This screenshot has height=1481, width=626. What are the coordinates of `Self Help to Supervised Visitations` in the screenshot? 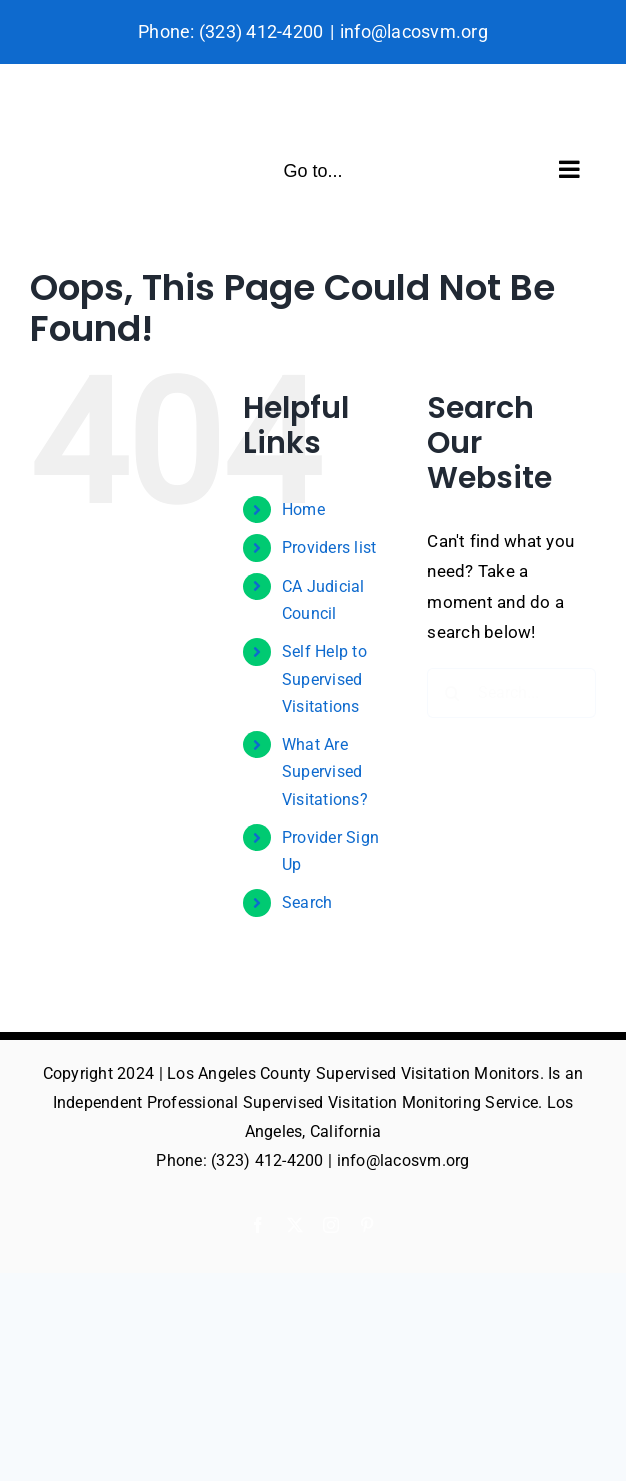 It's located at (324, 678).